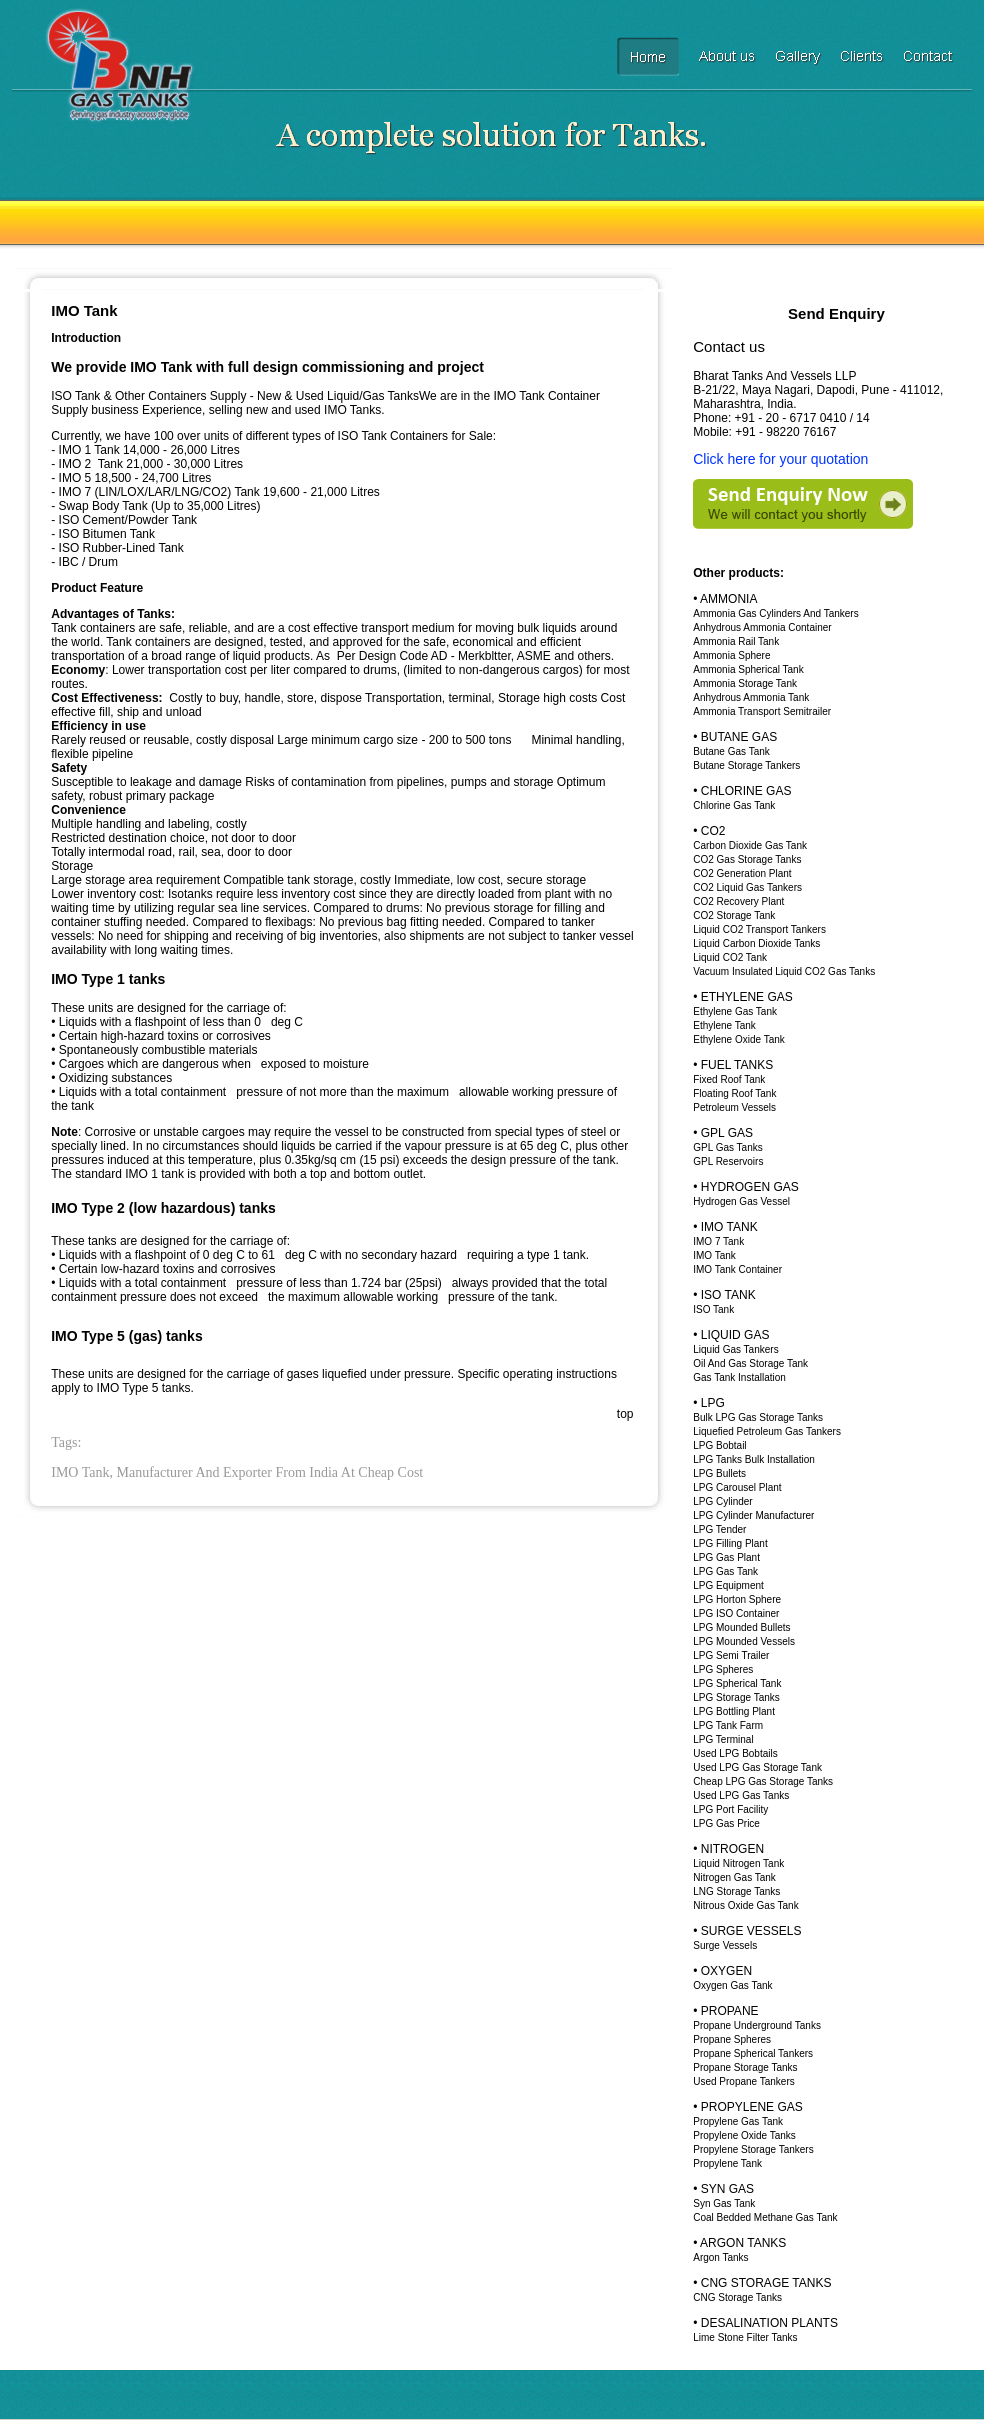  Describe the element at coordinates (734, 1711) in the screenshot. I see `LPG Bottling Plant` at that location.